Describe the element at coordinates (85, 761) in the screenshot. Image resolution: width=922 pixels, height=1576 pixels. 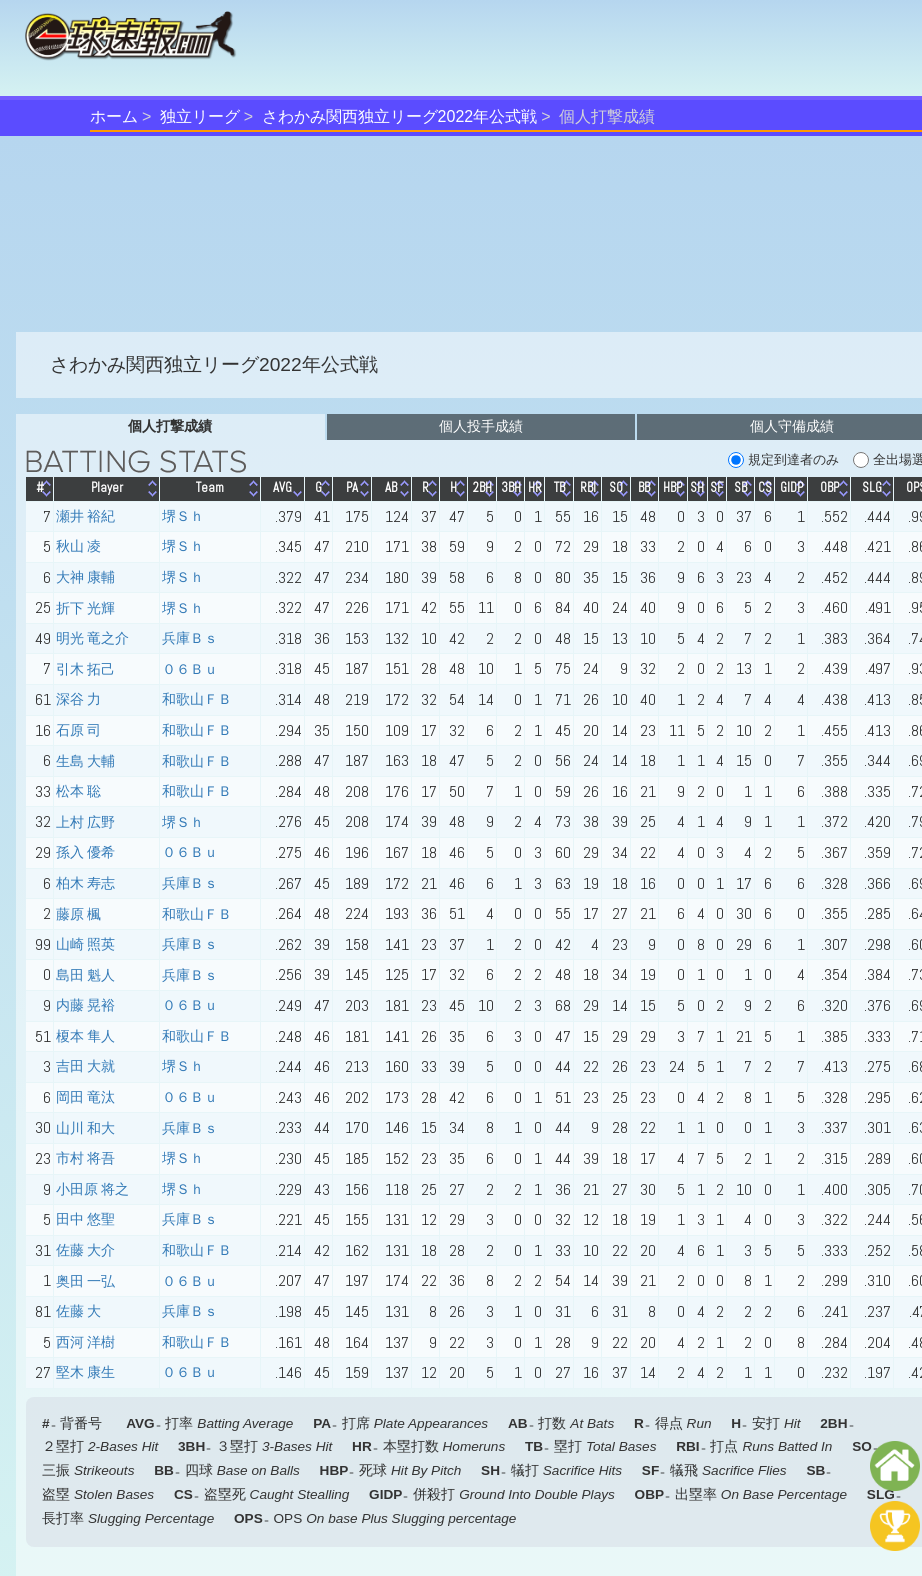
I see `生島 大輔` at that location.